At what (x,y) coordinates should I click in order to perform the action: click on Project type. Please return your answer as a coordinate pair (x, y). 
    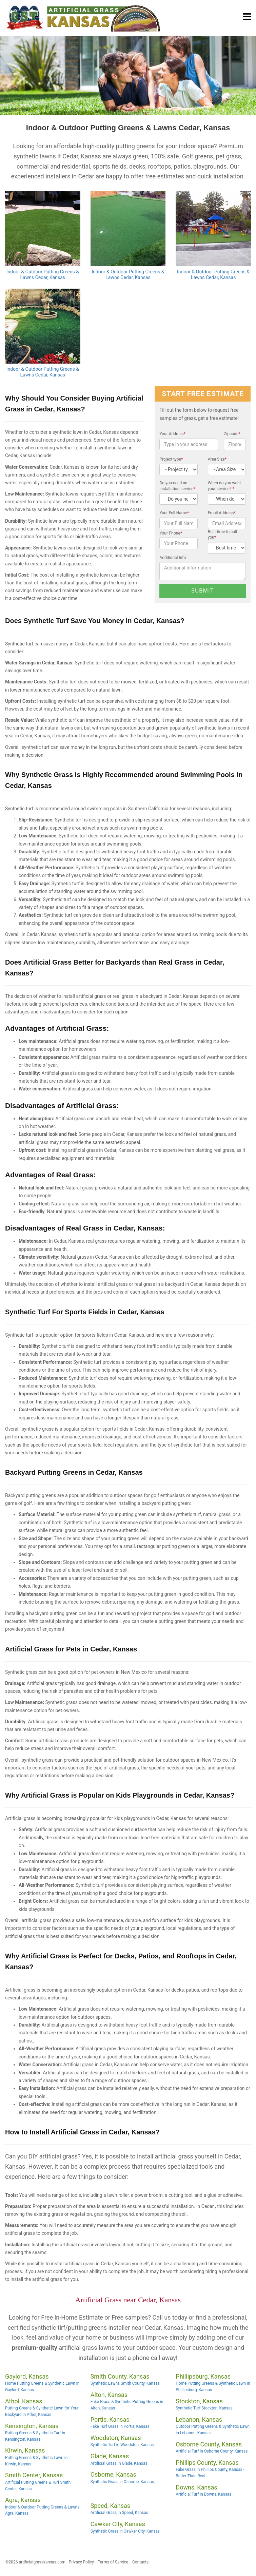
    Looking at the image, I should click on (171, 459).